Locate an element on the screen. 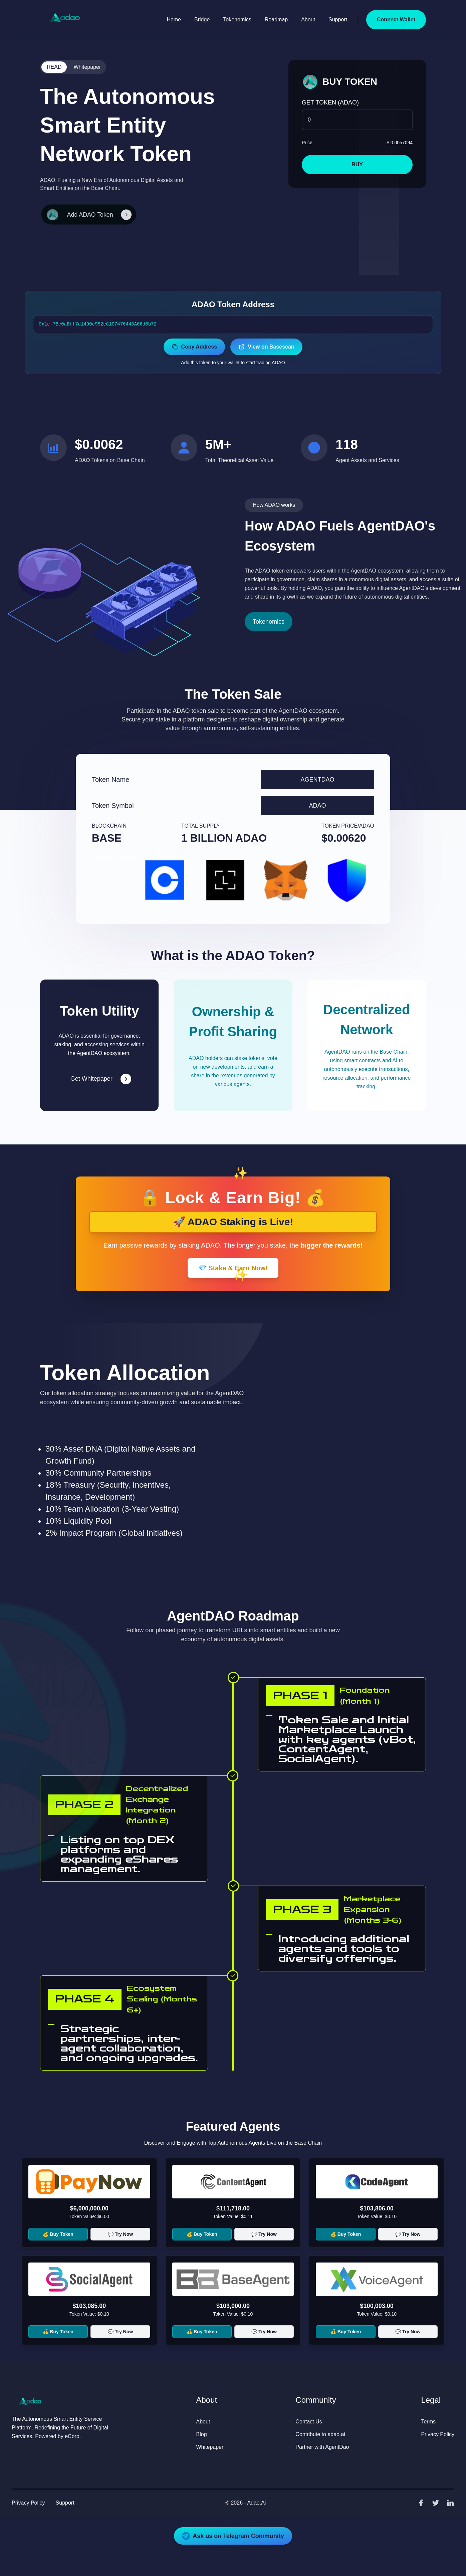 This screenshot has width=466, height=2576. Contact Us is located at coordinates (308, 2421).